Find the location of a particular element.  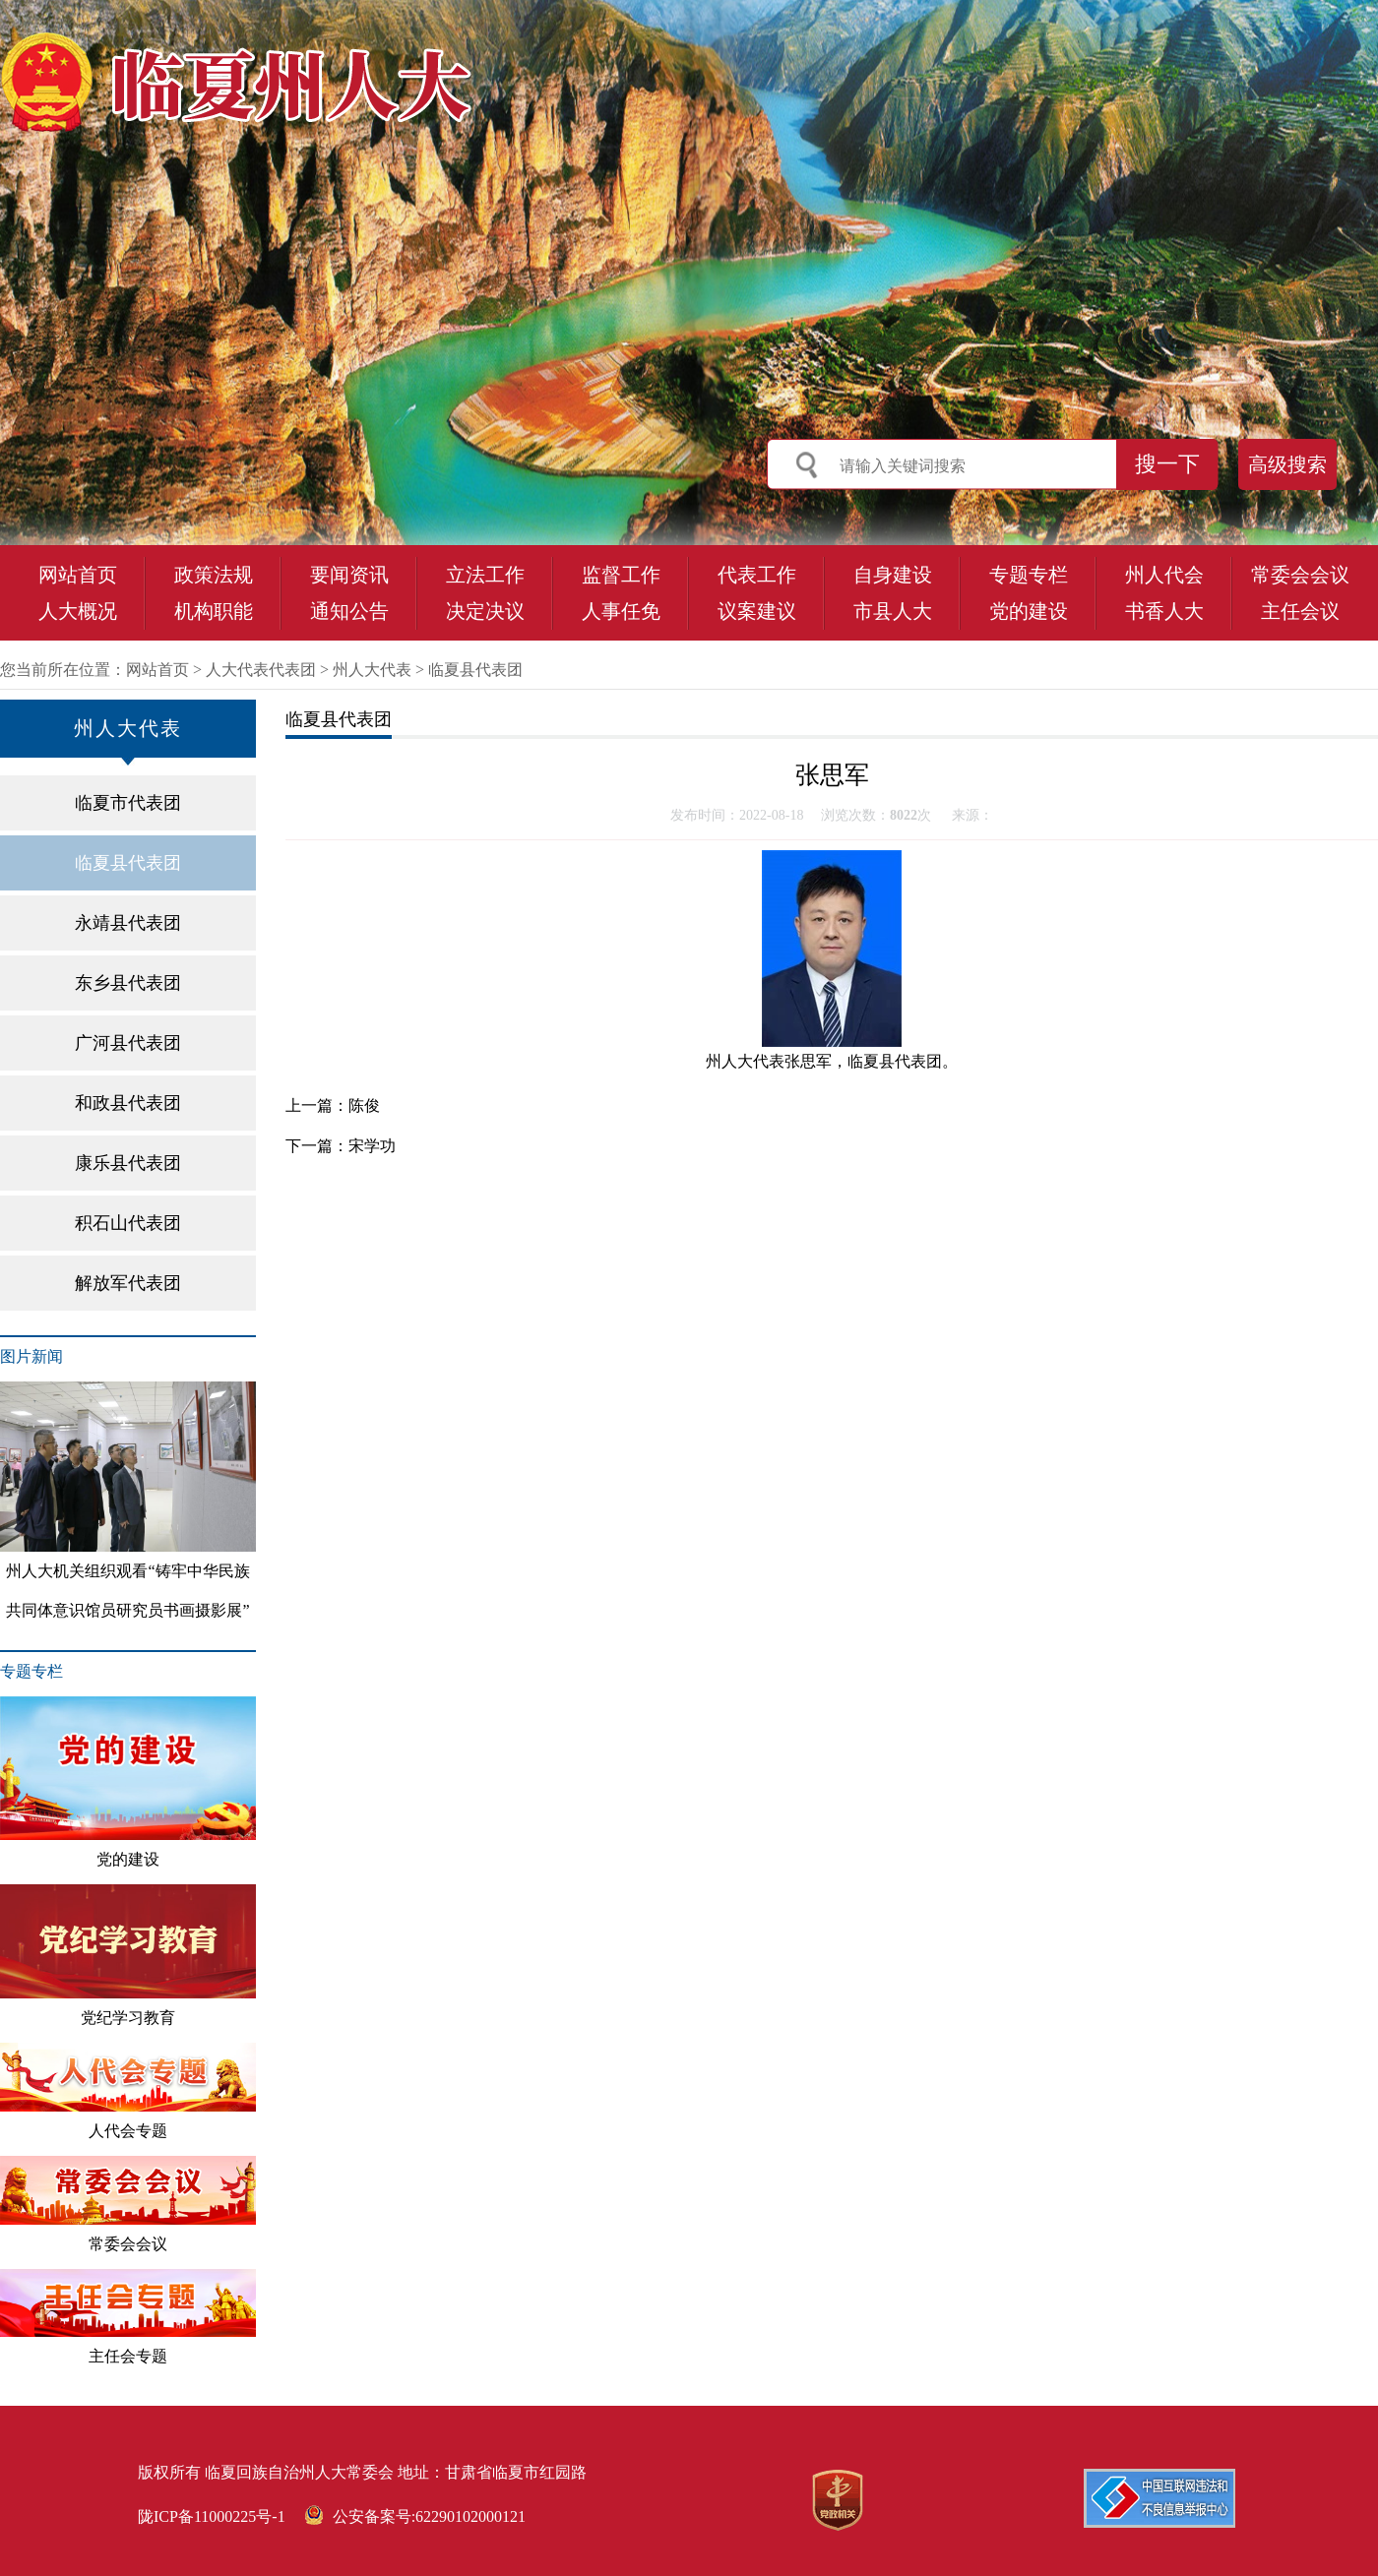

人大代表代表团 is located at coordinates (261, 669).